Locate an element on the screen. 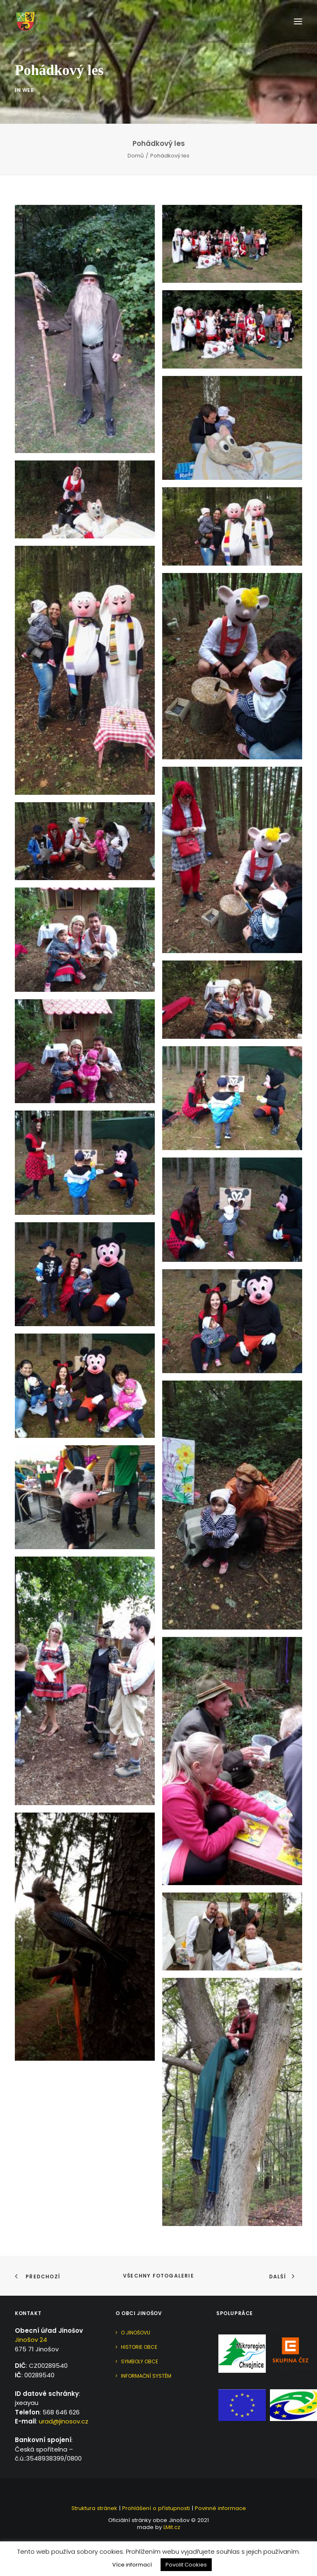 The height and width of the screenshot is (2576, 317). Povinné informace is located at coordinates (220, 2508).